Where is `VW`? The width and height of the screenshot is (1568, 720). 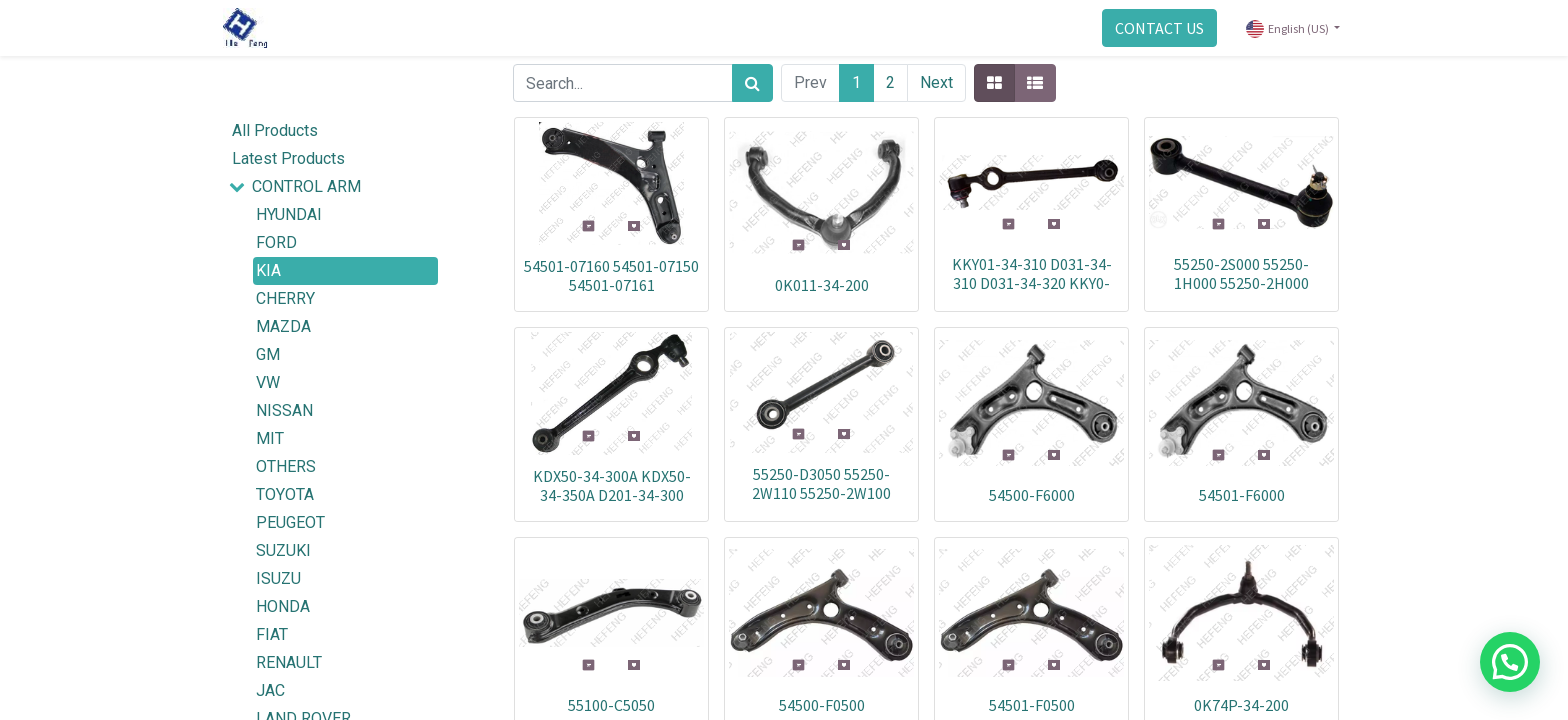 VW is located at coordinates (268, 382).